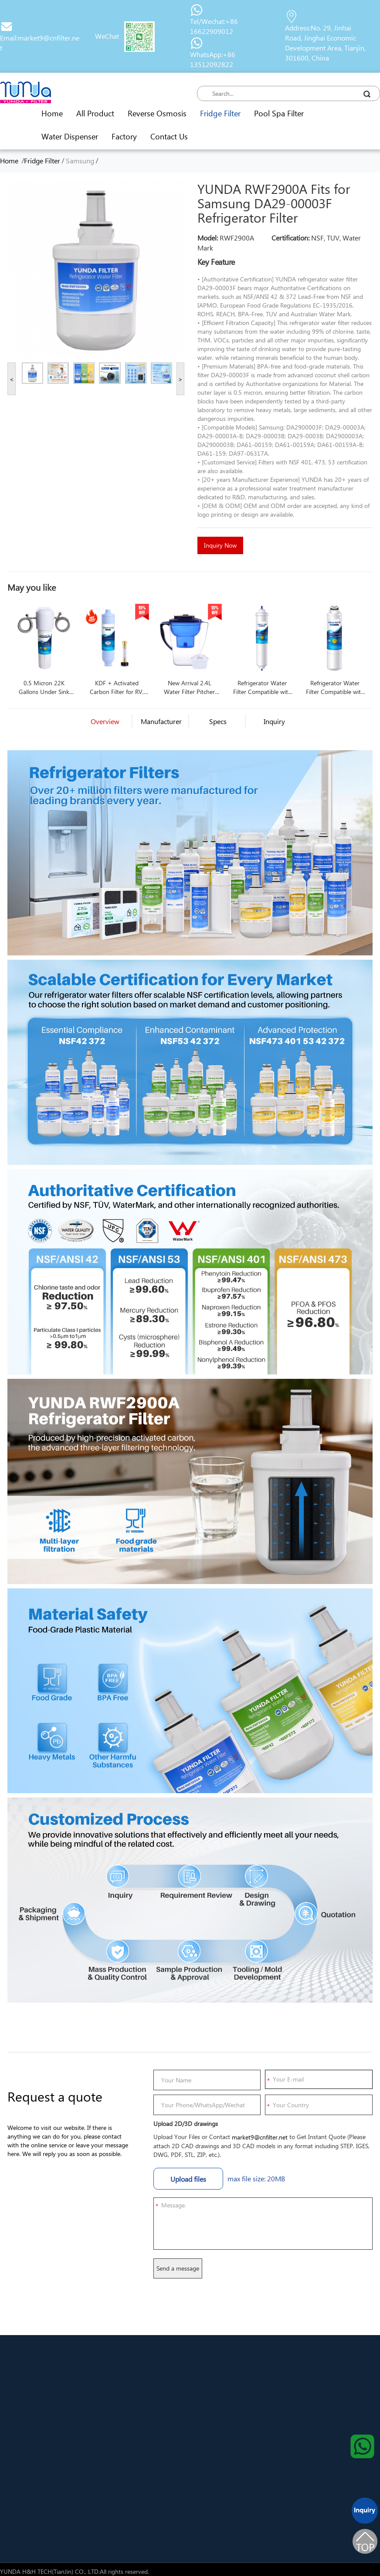 This screenshot has height=2576, width=380. Describe the element at coordinates (80, 160) in the screenshot. I see `Samsung` at that location.